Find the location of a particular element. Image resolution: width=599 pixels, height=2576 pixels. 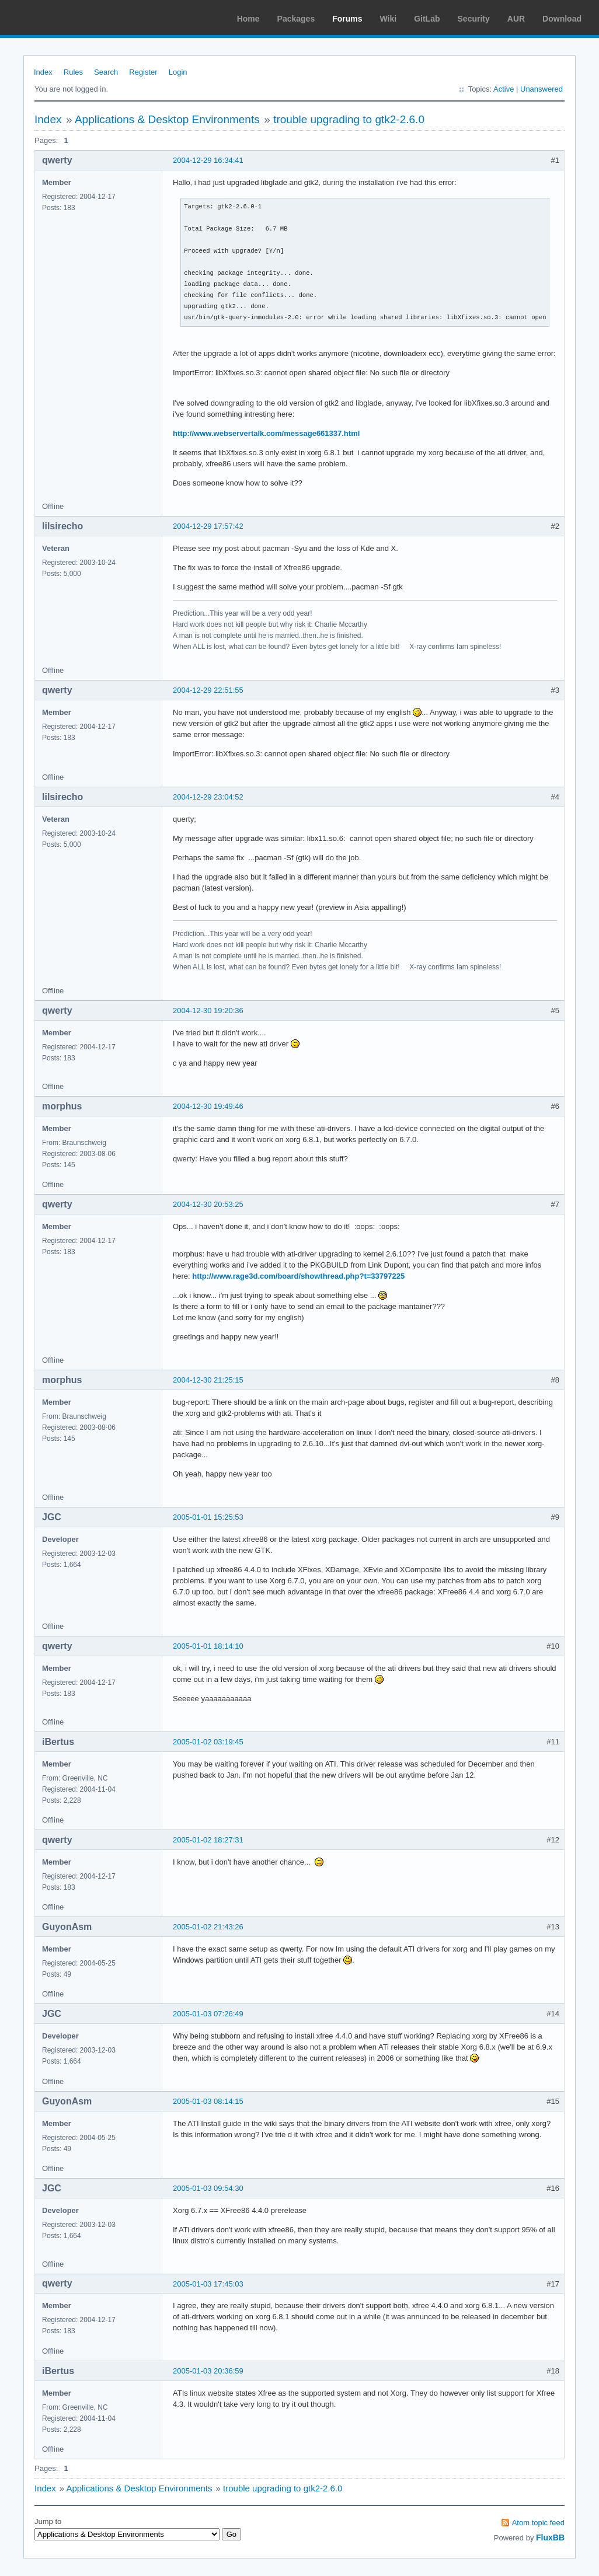

2005-01-03 20:36:59 is located at coordinates (208, 2370).